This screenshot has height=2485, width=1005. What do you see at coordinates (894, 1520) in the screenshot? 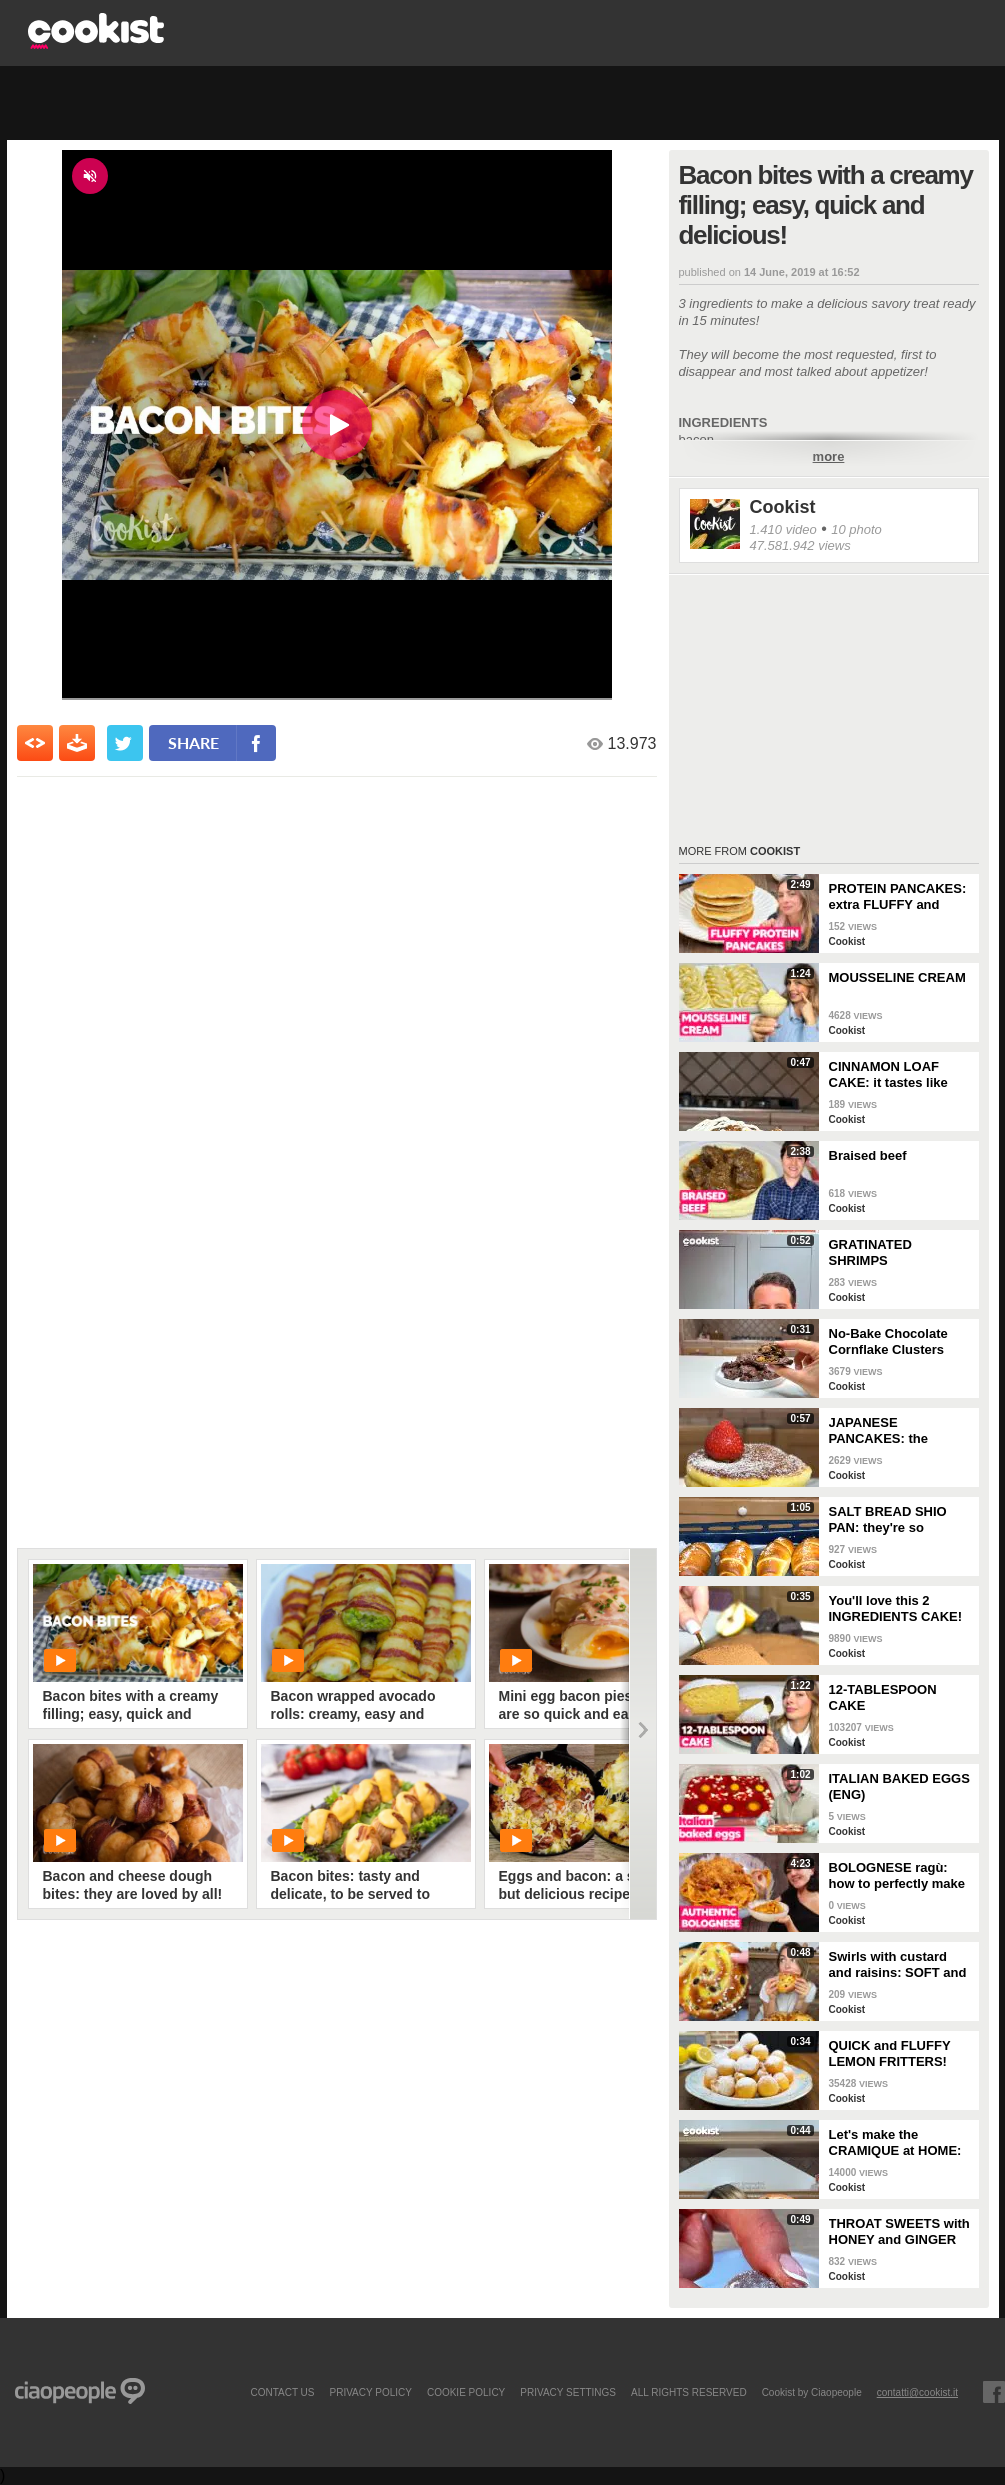
I see `SALT BREAD SHIO PAN: they're so CRUNCHY and full of BUTTER!` at bounding box center [894, 1520].